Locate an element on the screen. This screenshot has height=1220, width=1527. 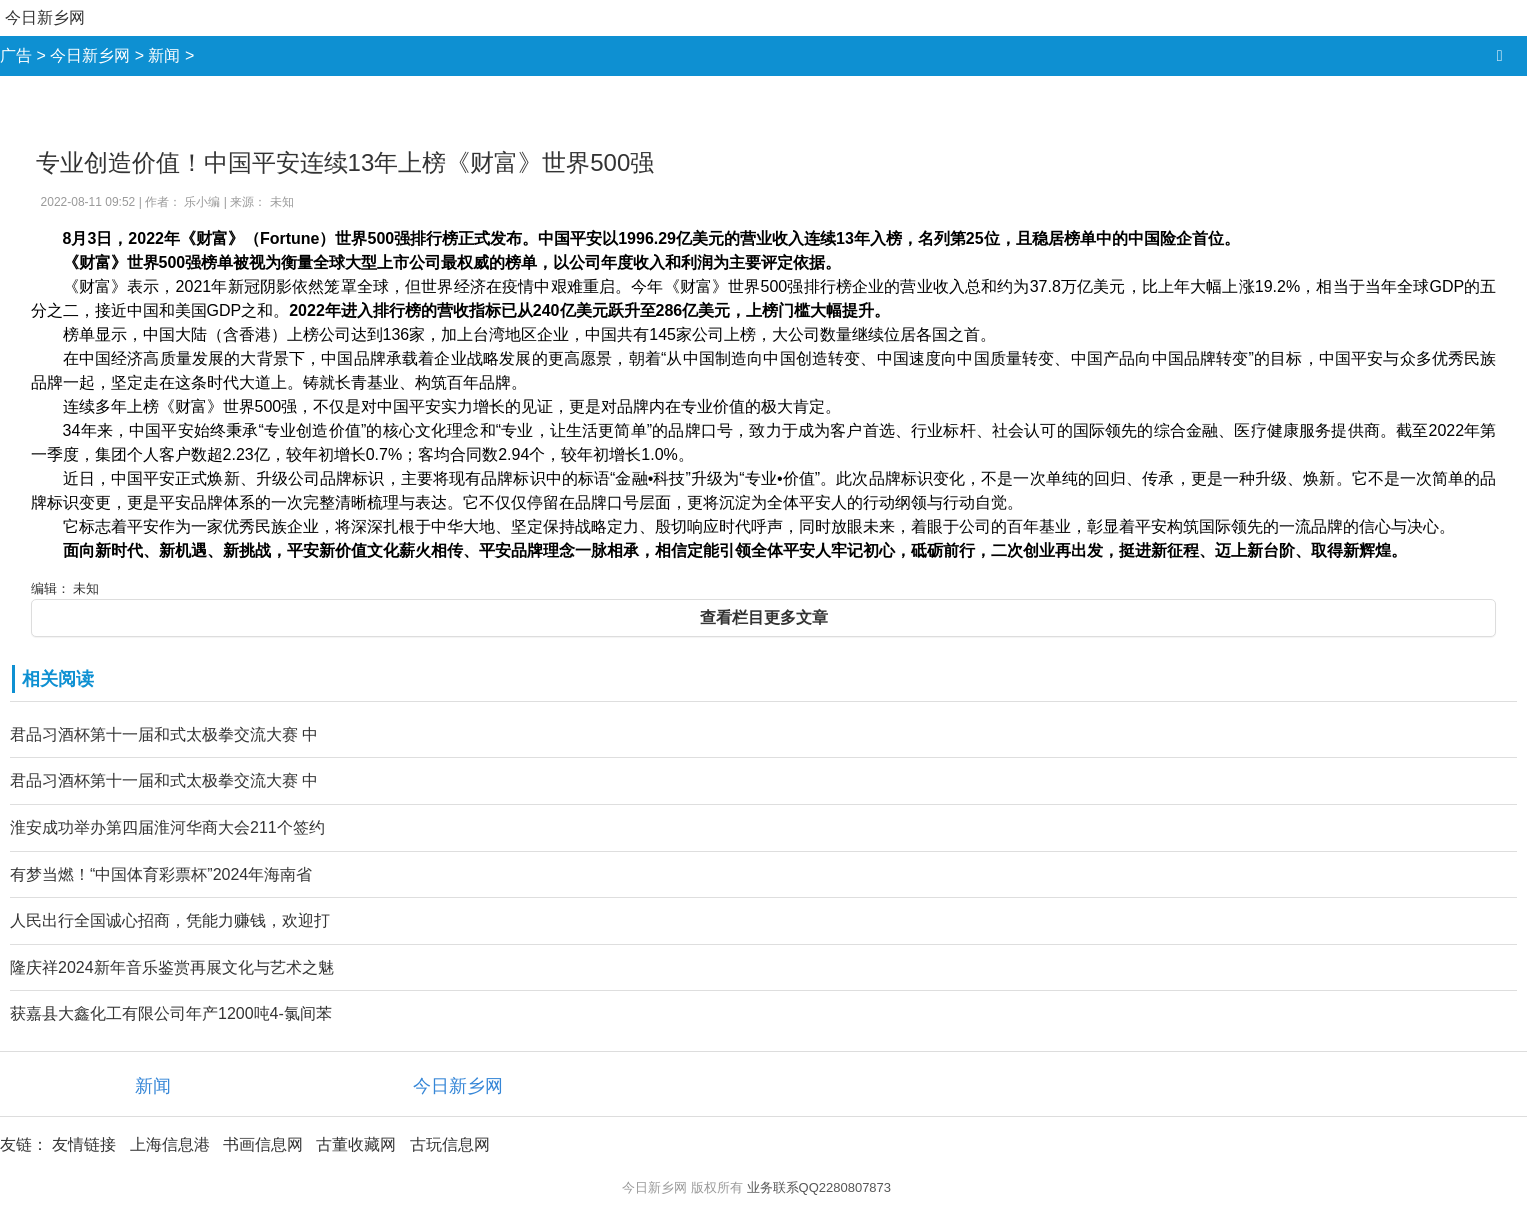
君品习酒杯第十一届和式太极拳交流大赛 中 is located at coordinates (164, 734).